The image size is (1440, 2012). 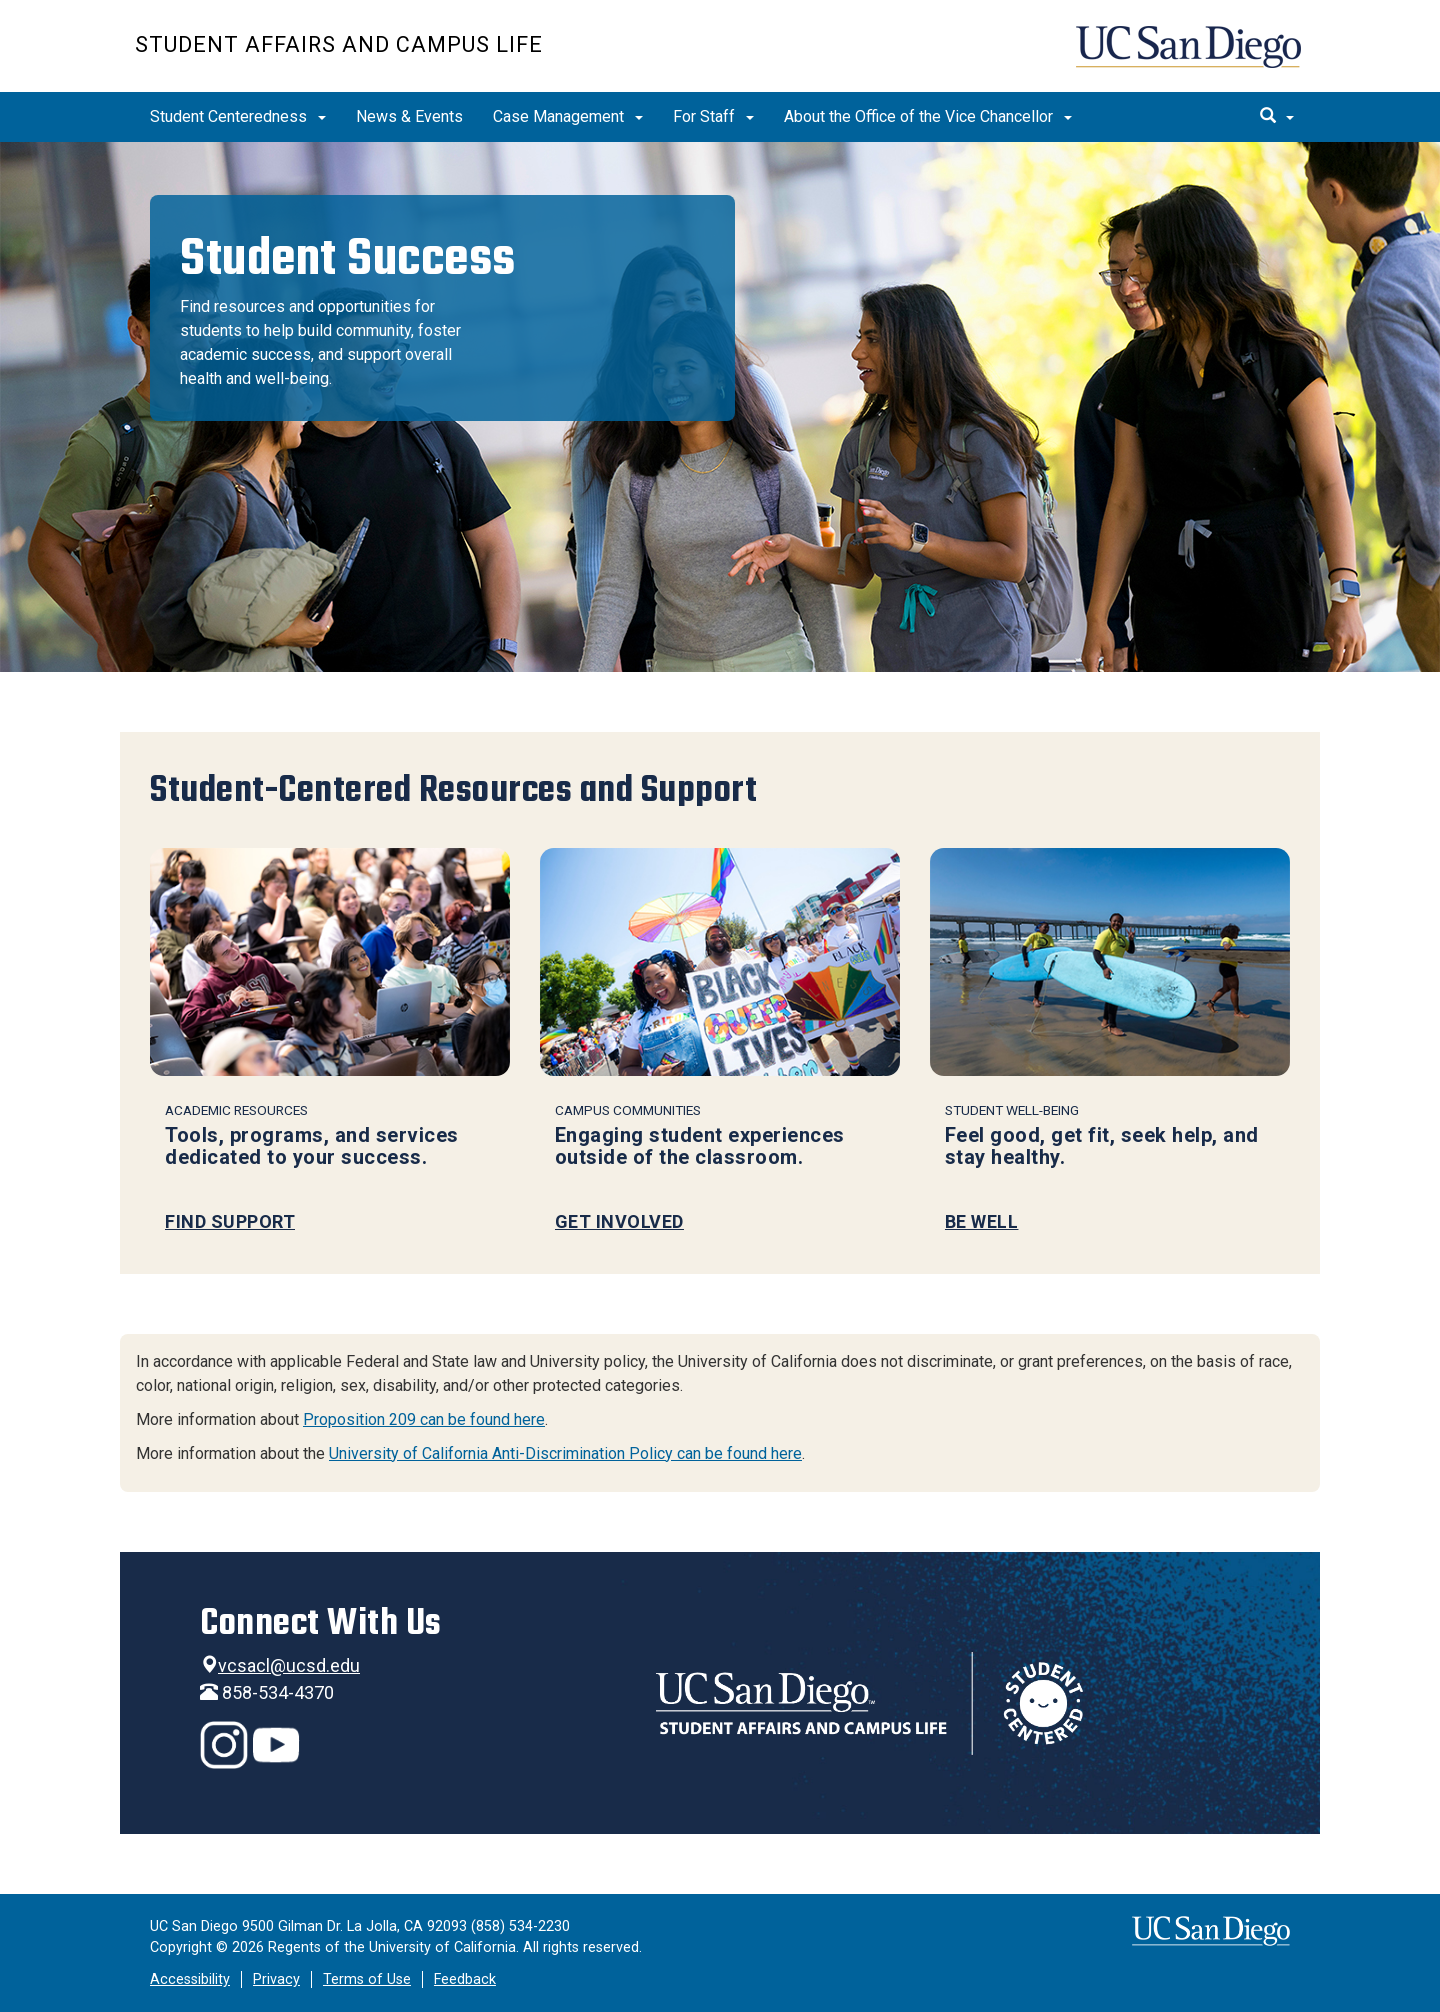 What do you see at coordinates (565, 1453) in the screenshot?
I see `University of California Anti-Discrimination Policy can be found here` at bounding box center [565, 1453].